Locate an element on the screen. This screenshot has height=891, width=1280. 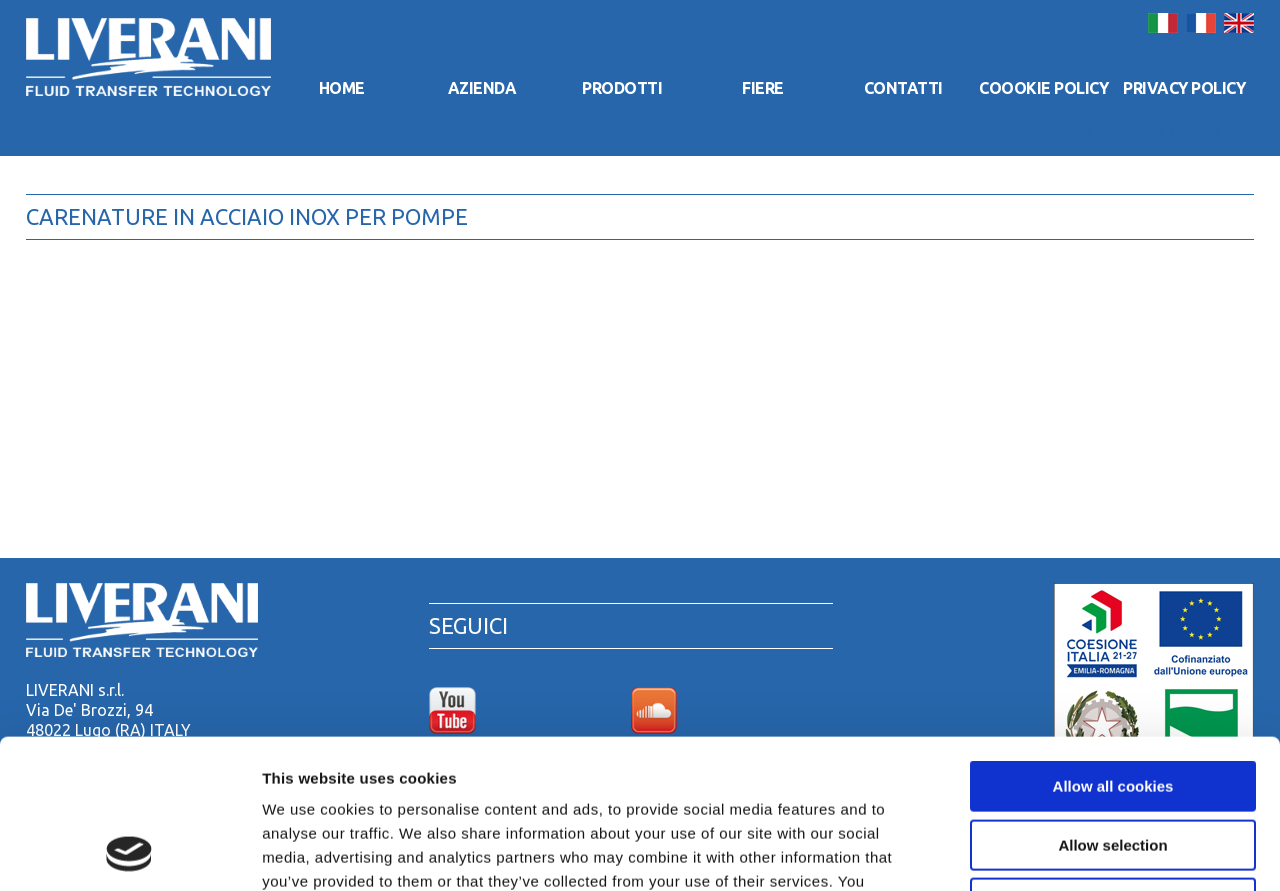
Show details is located at coordinates (1049, 851).